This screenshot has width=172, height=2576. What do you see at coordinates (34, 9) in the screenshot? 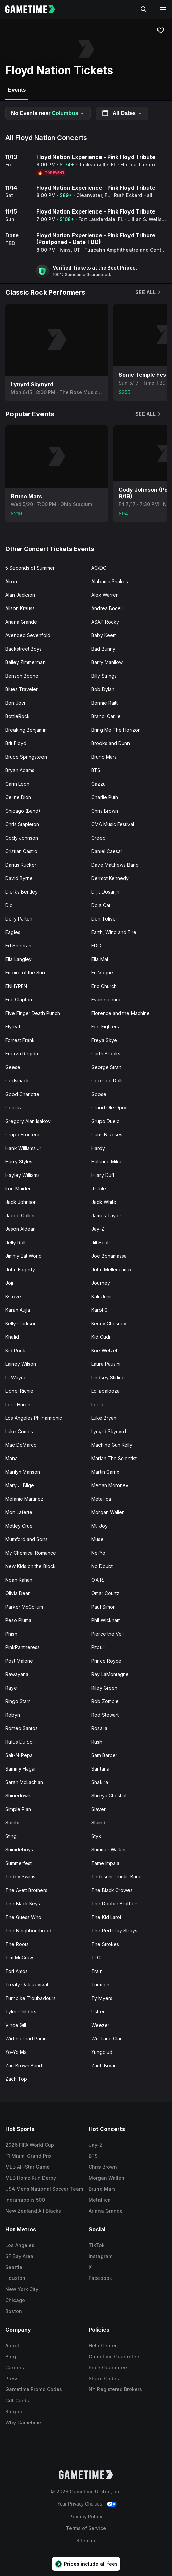
I see `[Gametime home]` at bounding box center [34, 9].